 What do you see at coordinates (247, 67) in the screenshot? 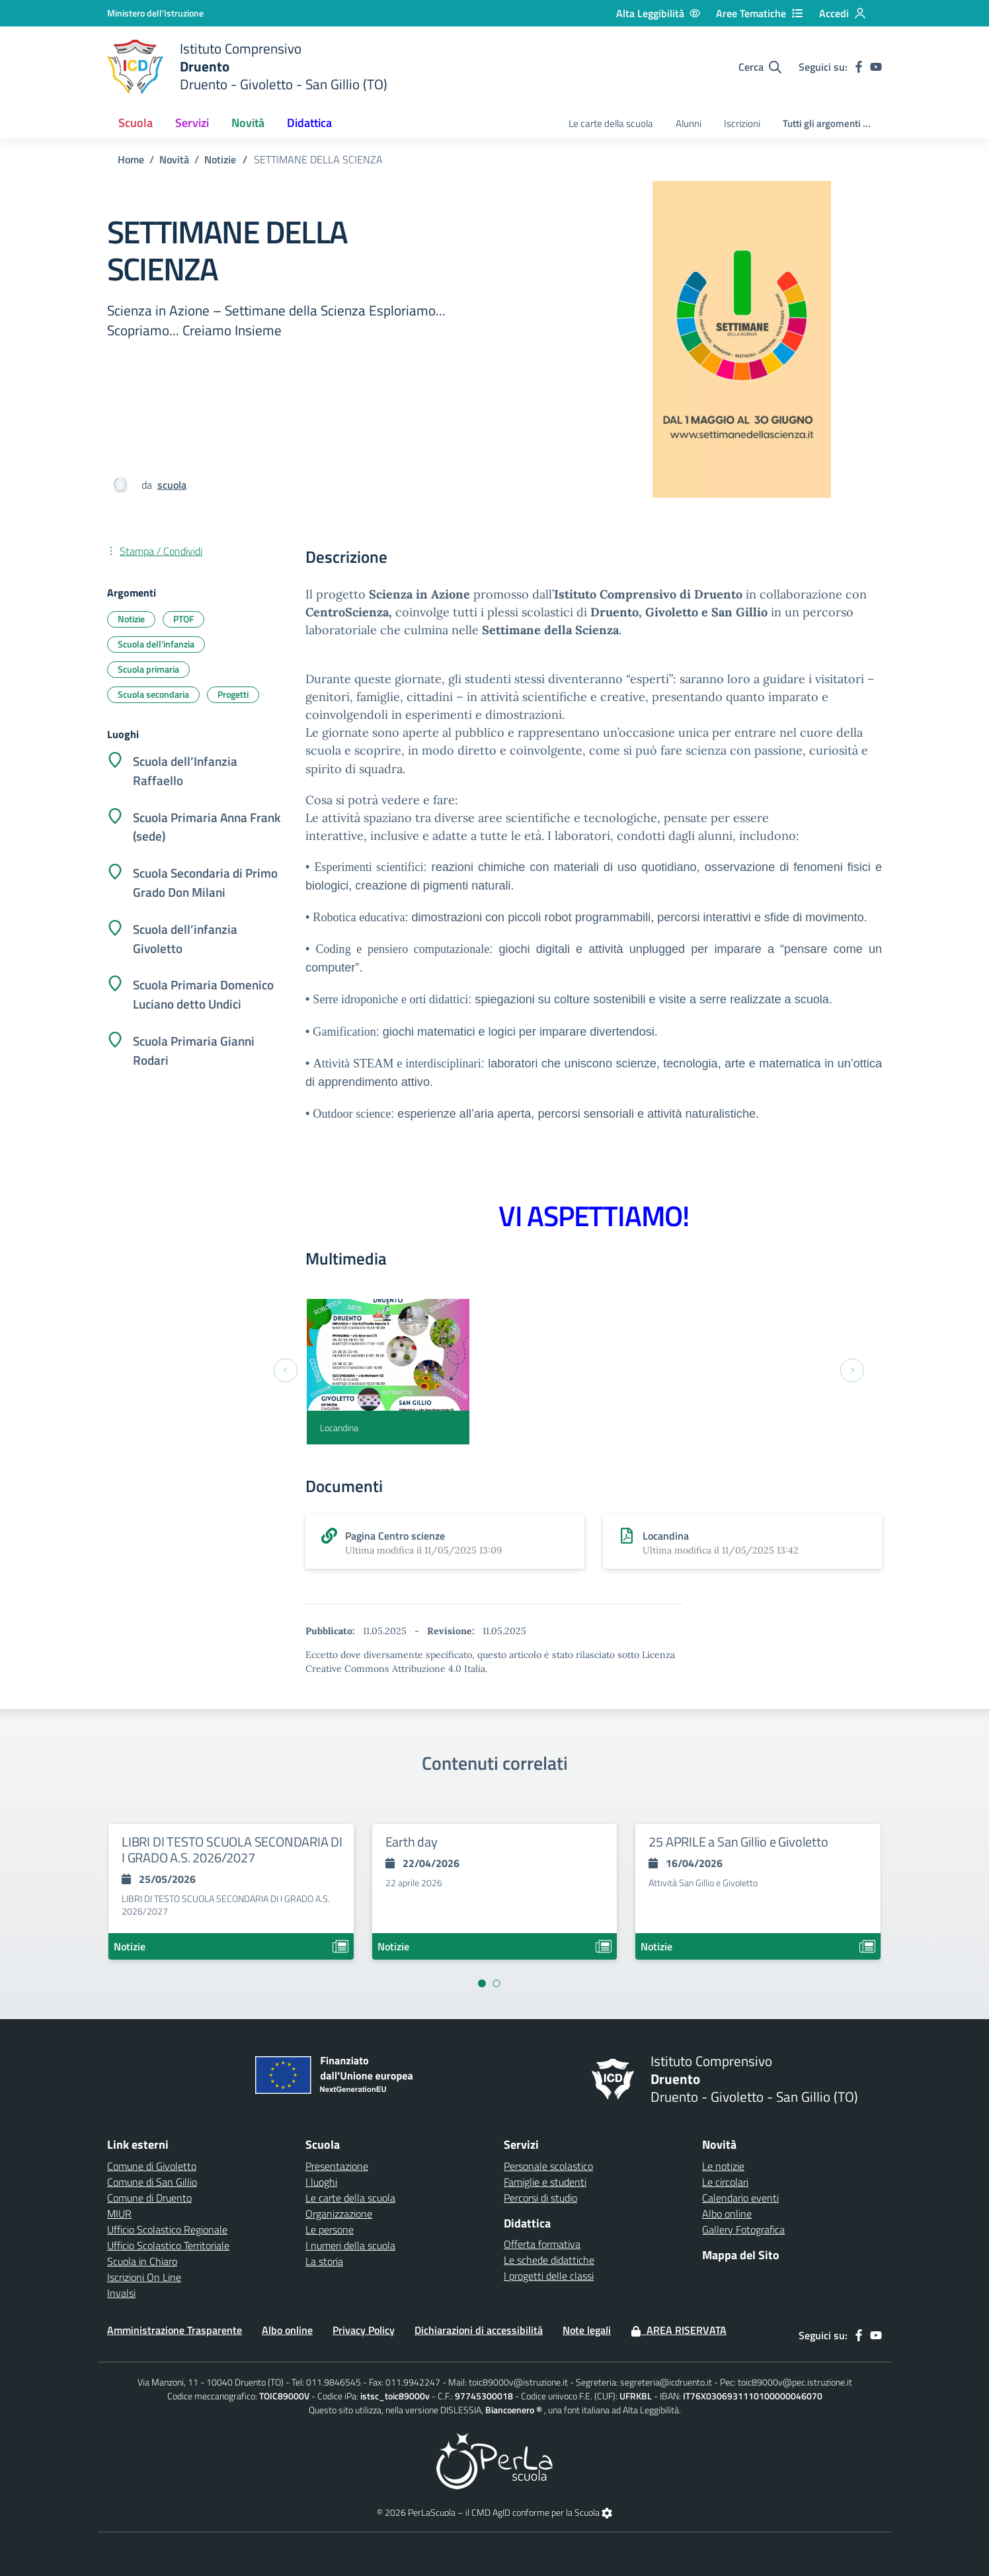
I see `[home Druento]` at bounding box center [247, 67].